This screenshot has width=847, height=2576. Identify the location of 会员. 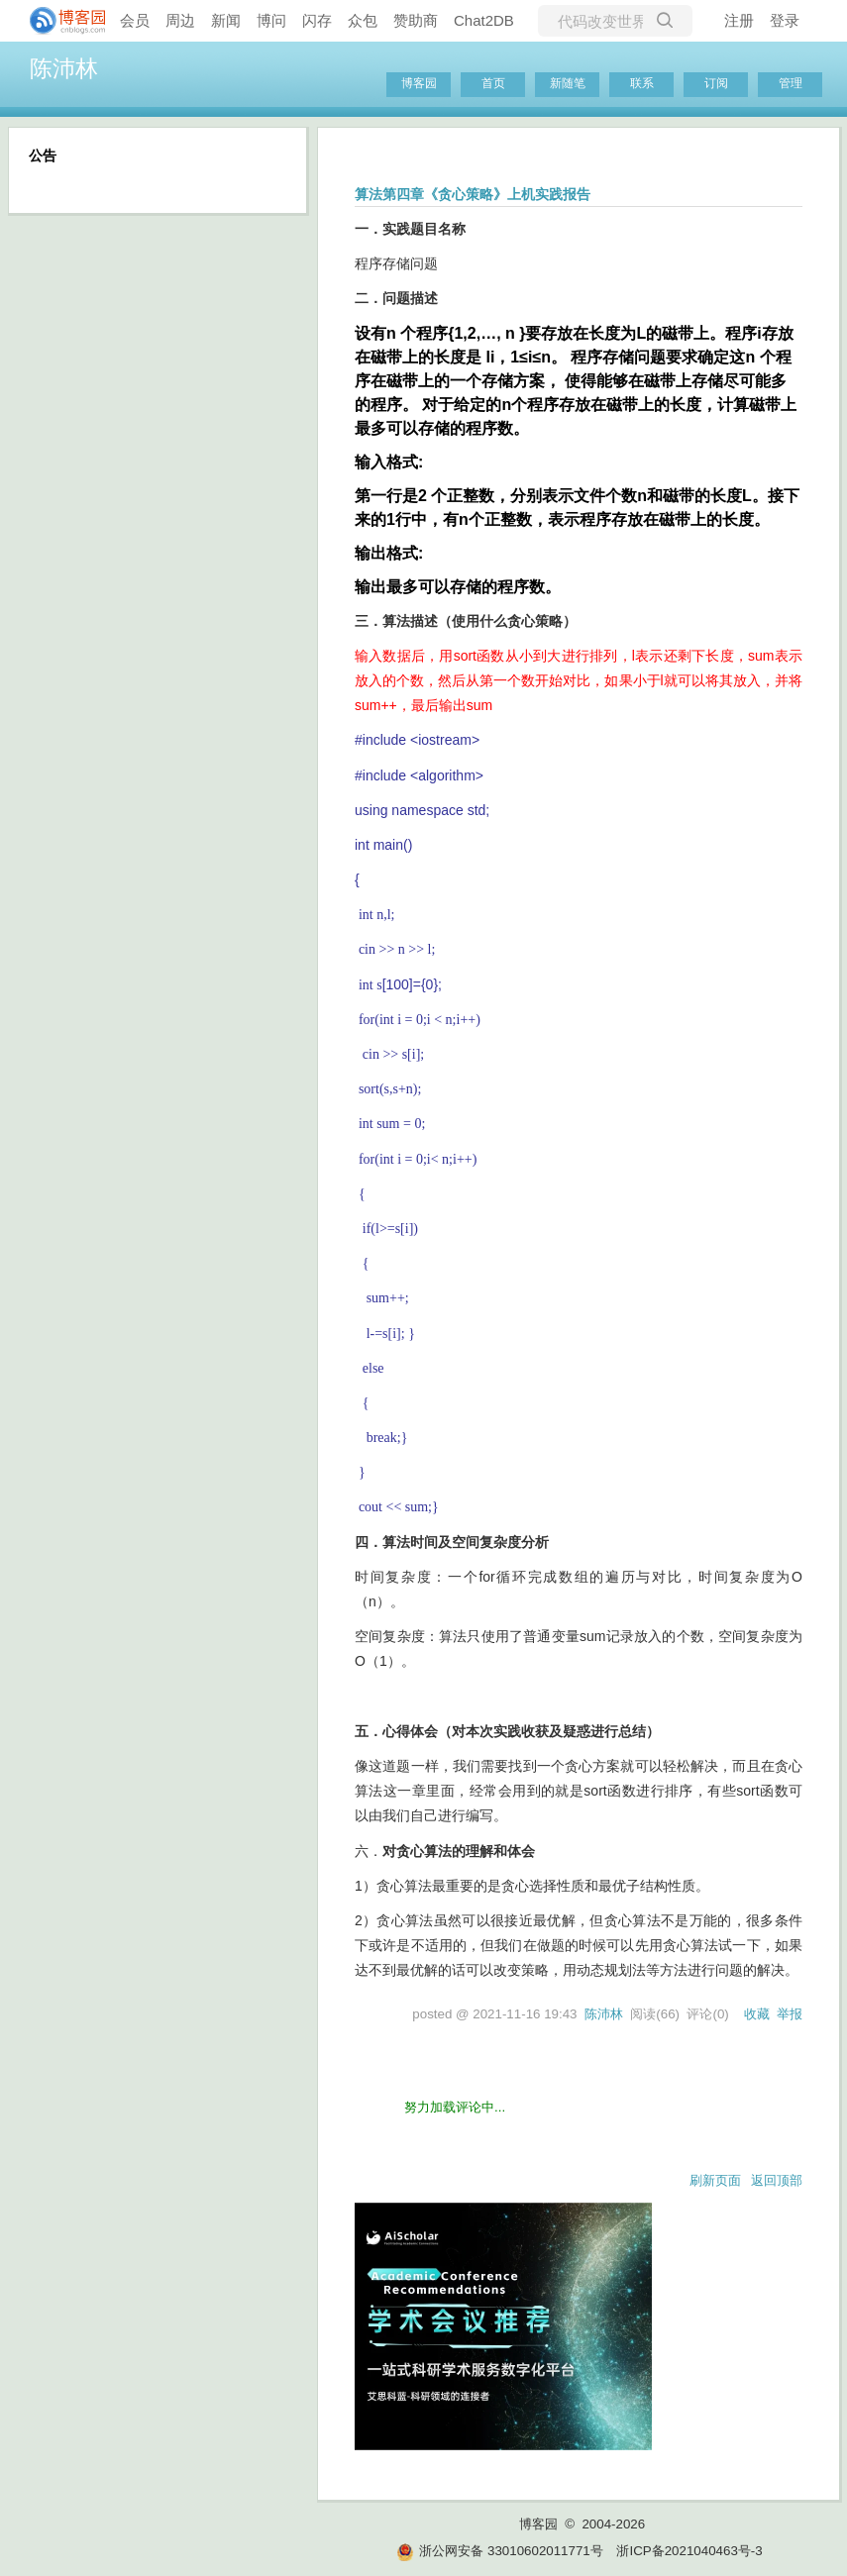
(135, 20).